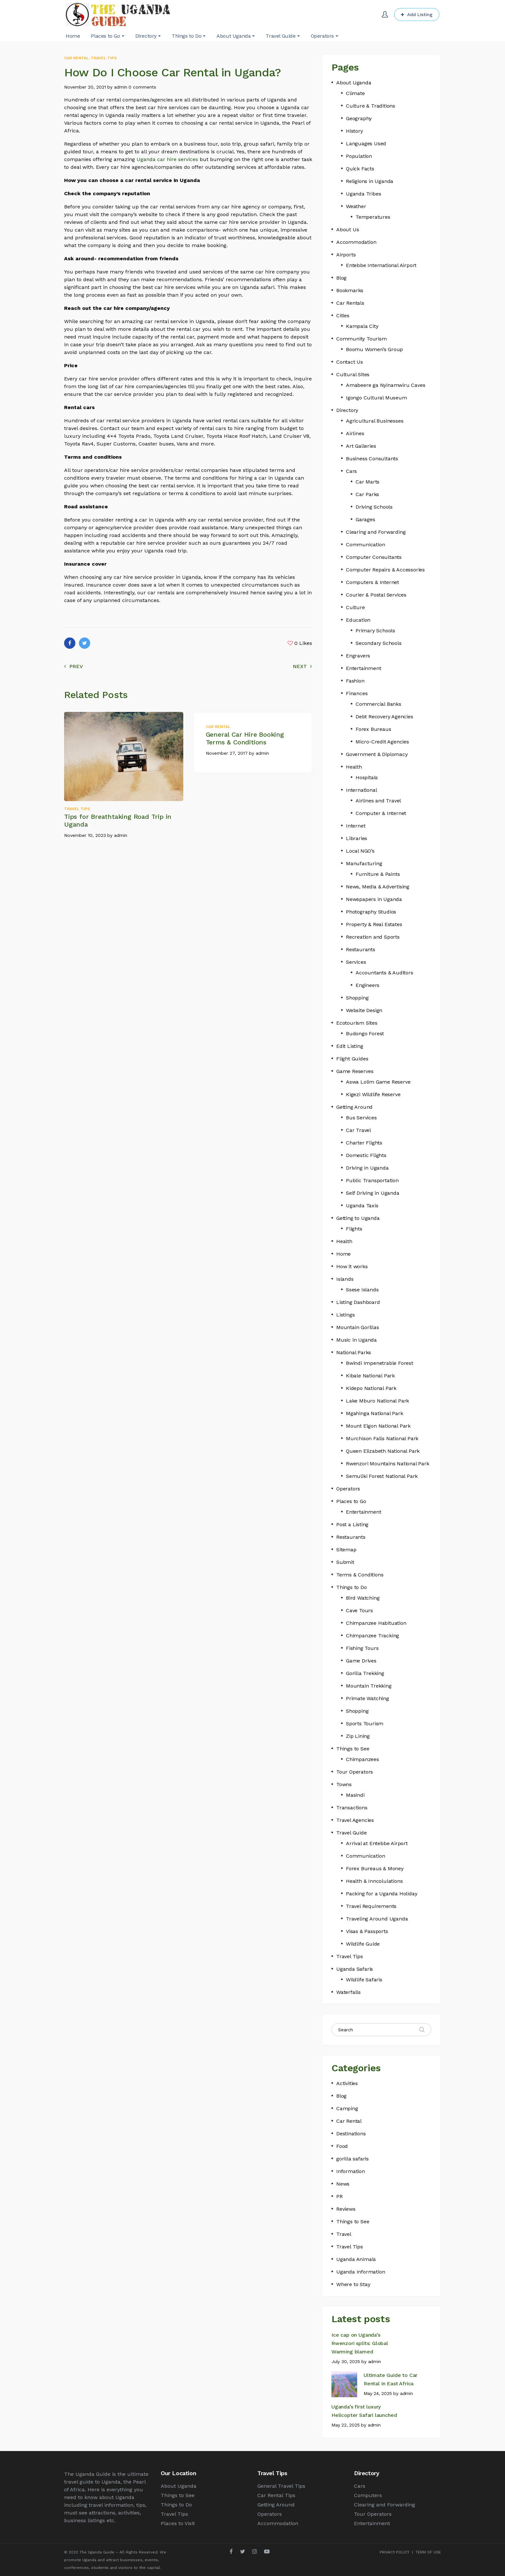 The height and width of the screenshot is (2576, 505). I want to click on Uganda Tribes, so click(363, 194).